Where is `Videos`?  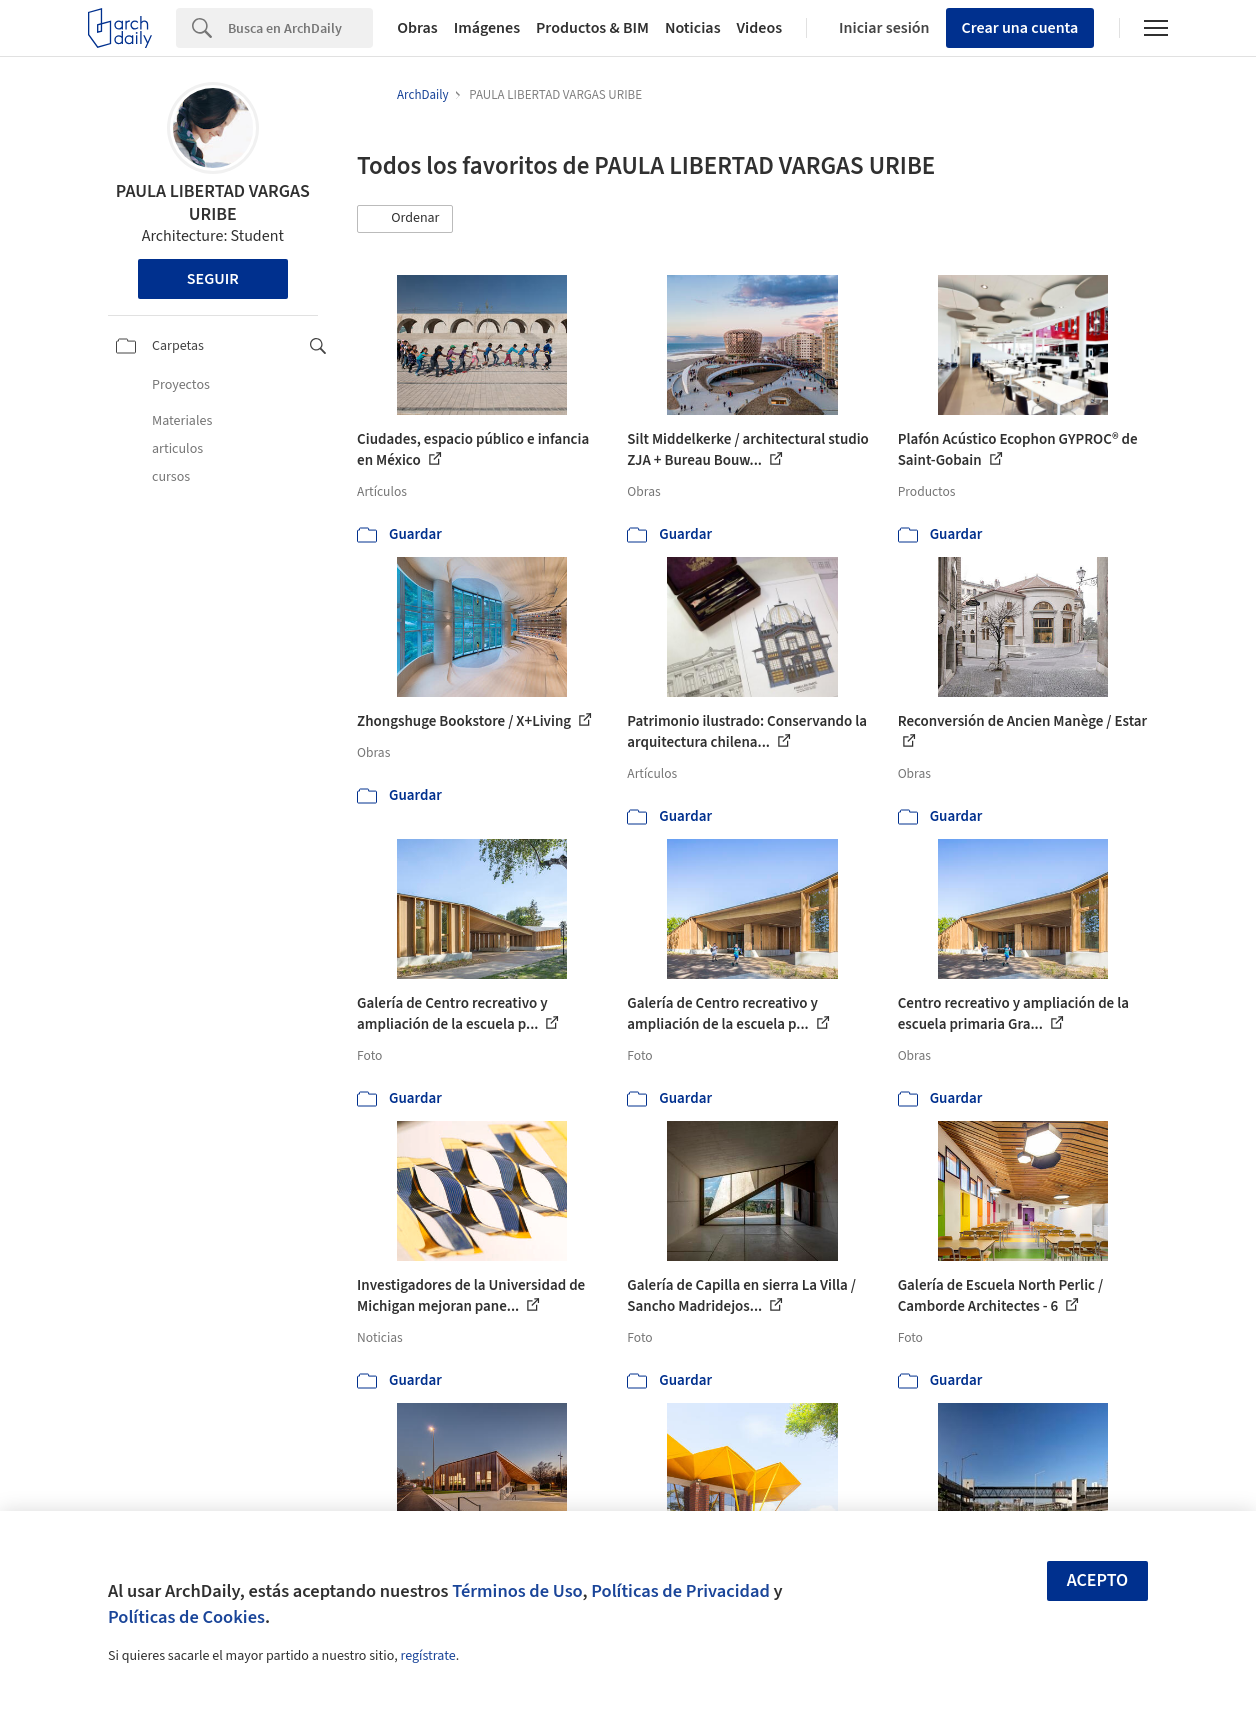 Videos is located at coordinates (760, 28).